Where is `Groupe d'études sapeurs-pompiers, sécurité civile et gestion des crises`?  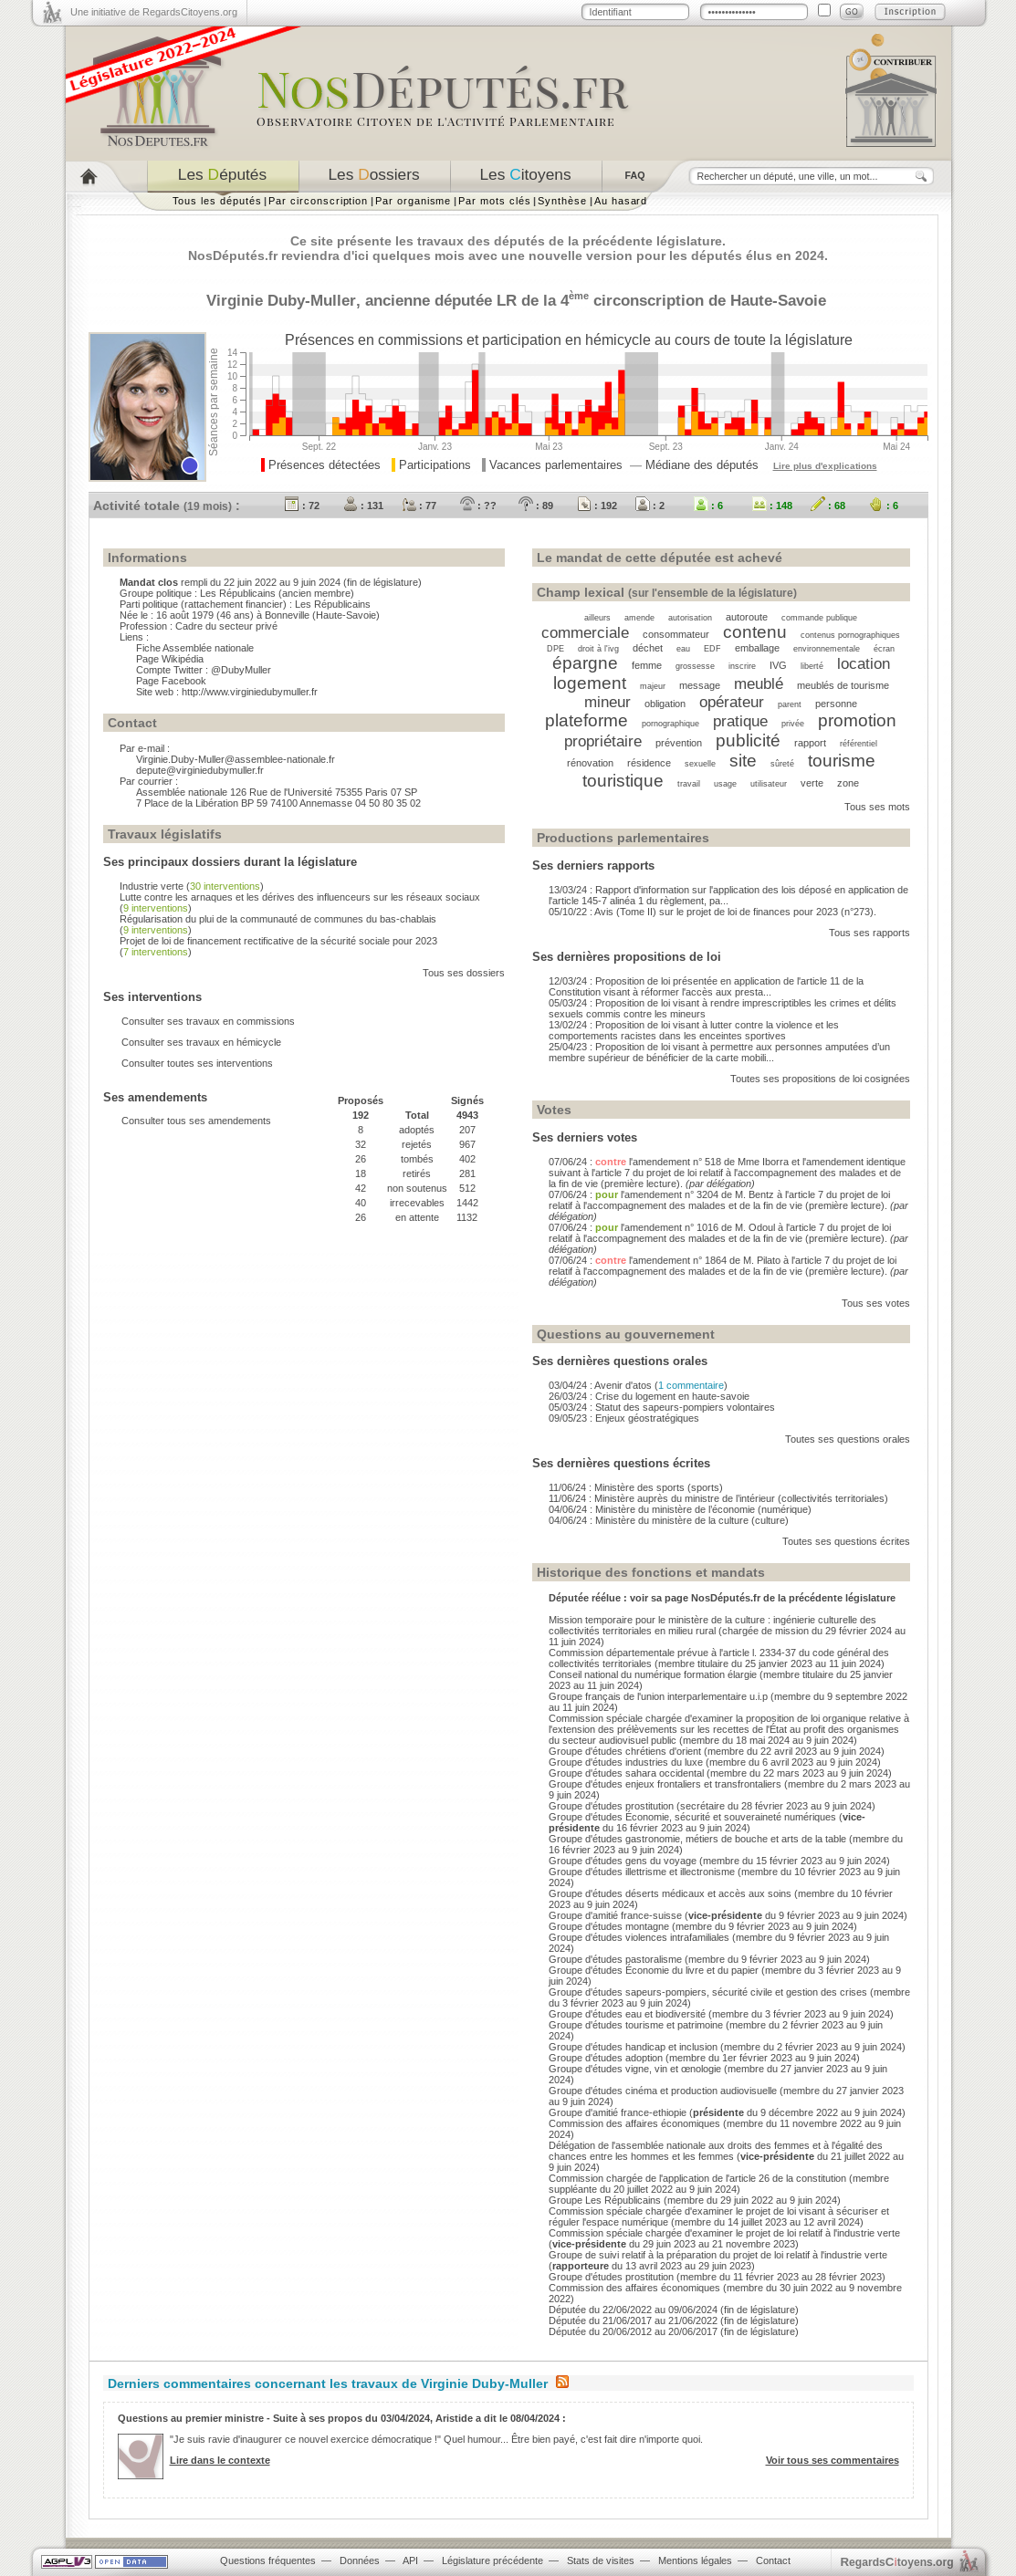 Groupe d'études sapeurs-pompiers, sécurité civile et gestion des crises is located at coordinates (708, 1992).